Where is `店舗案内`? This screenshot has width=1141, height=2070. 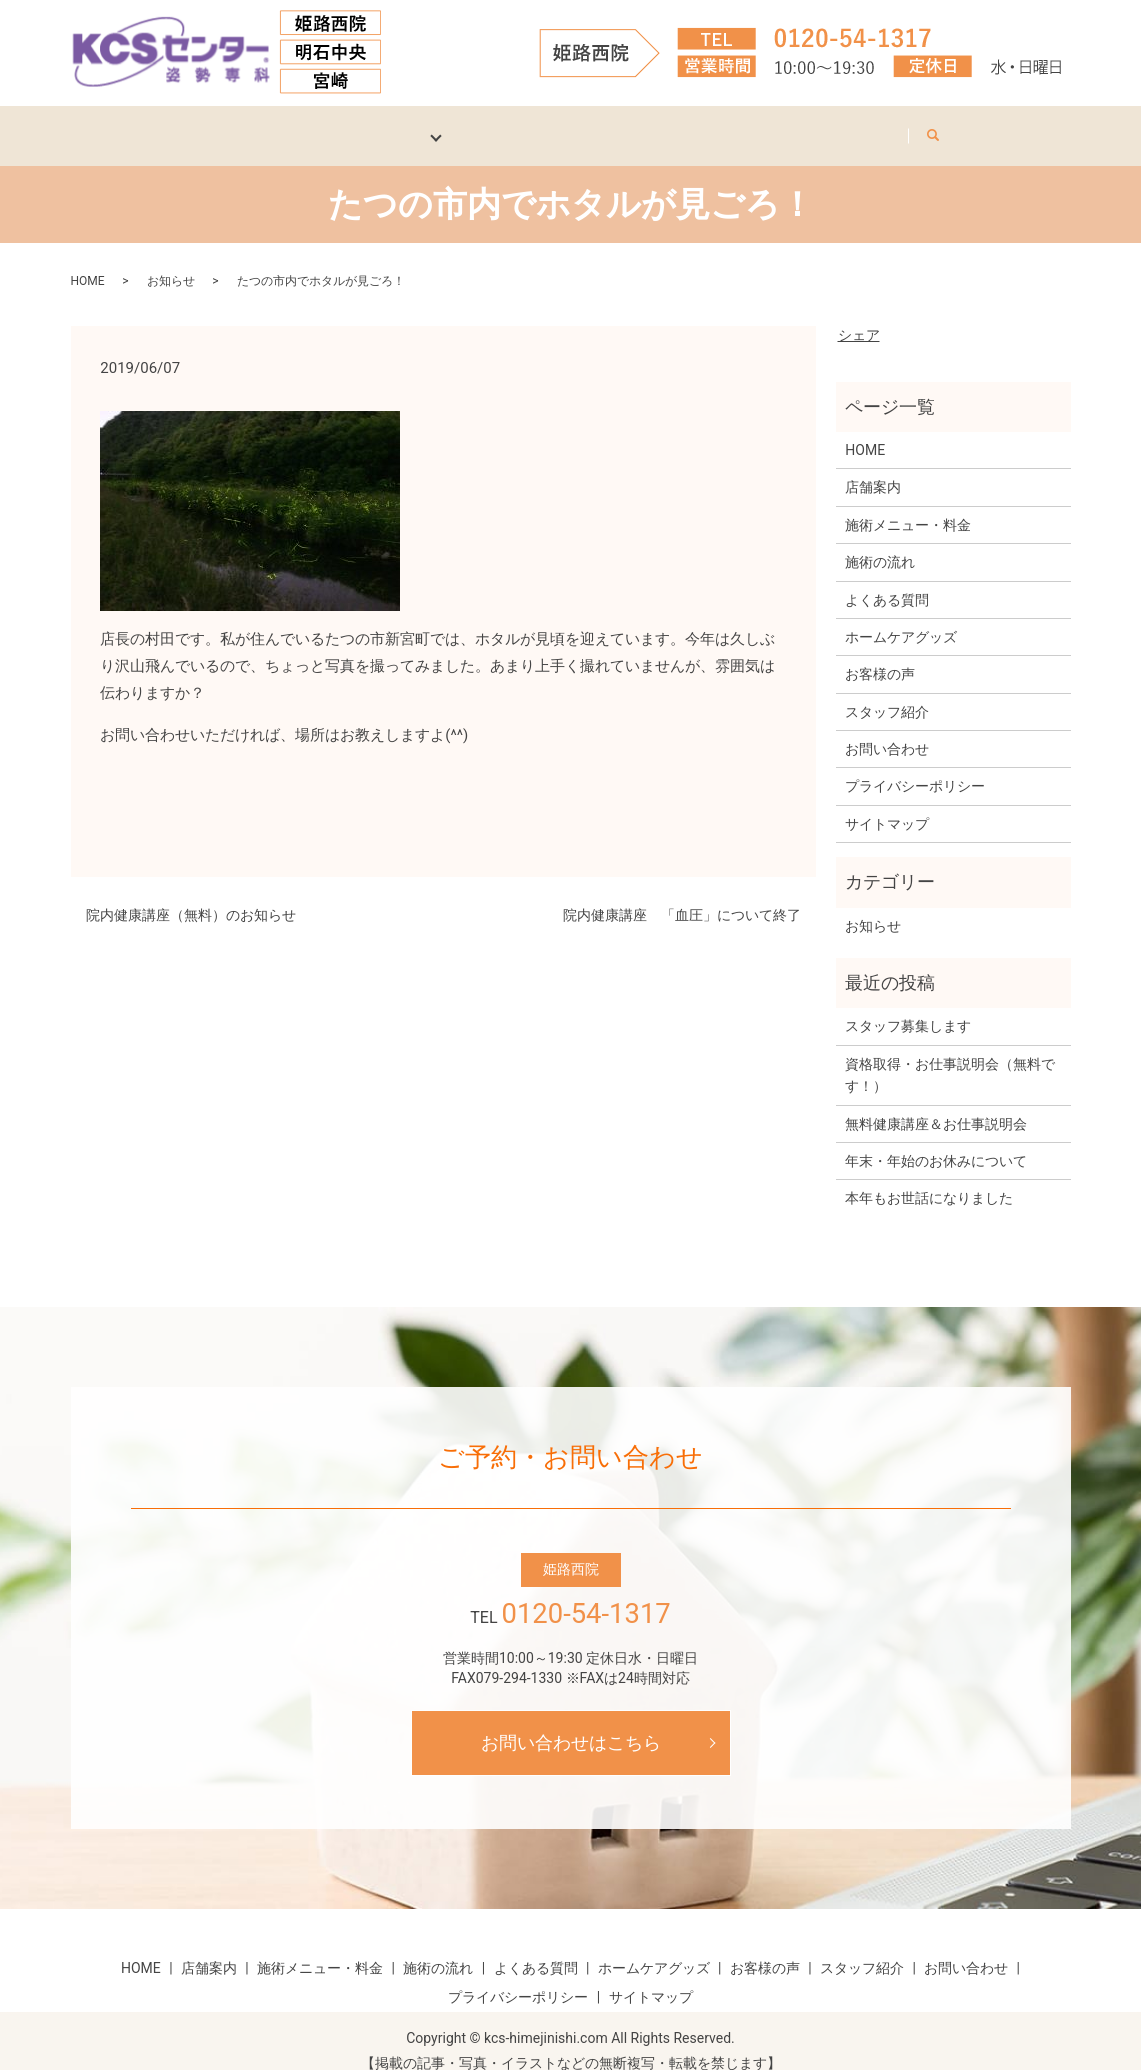
店舗案内 is located at coordinates (247, 125).